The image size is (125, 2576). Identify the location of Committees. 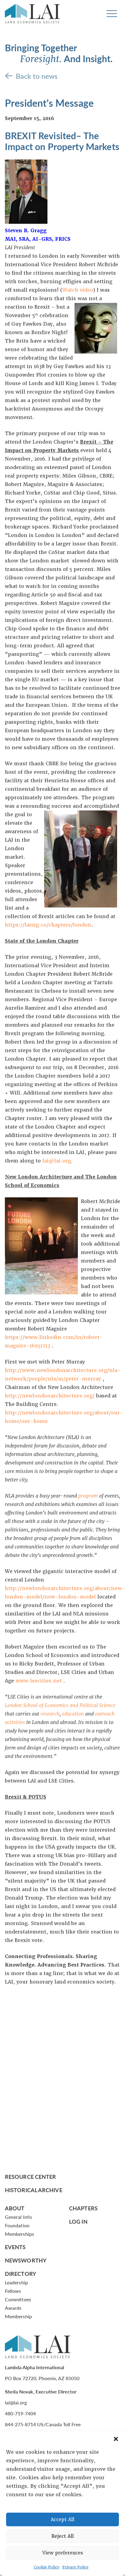
(18, 2299).